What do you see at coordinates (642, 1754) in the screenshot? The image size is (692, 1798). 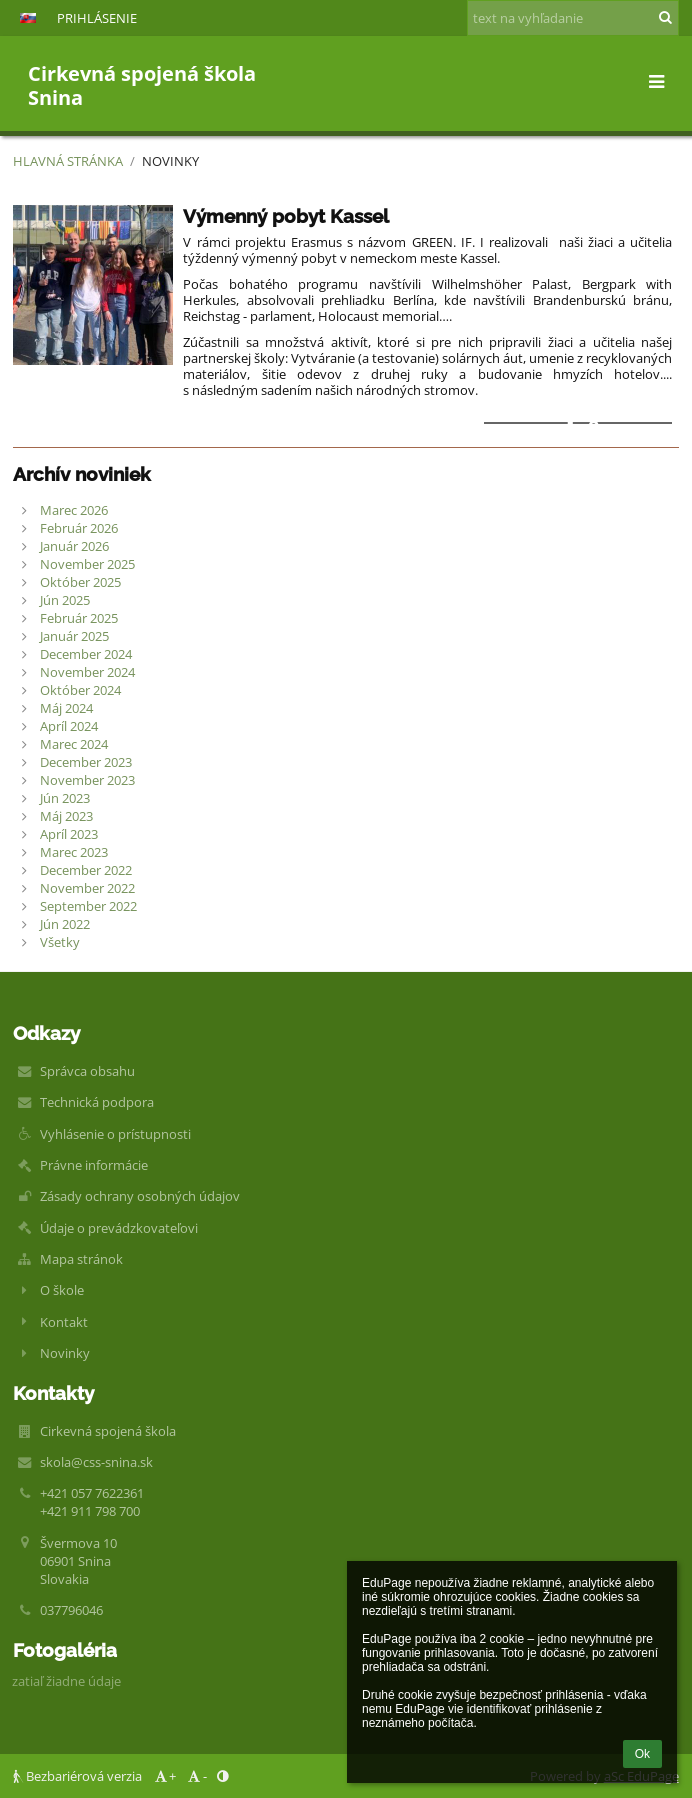 I see `Ok [button]` at bounding box center [642, 1754].